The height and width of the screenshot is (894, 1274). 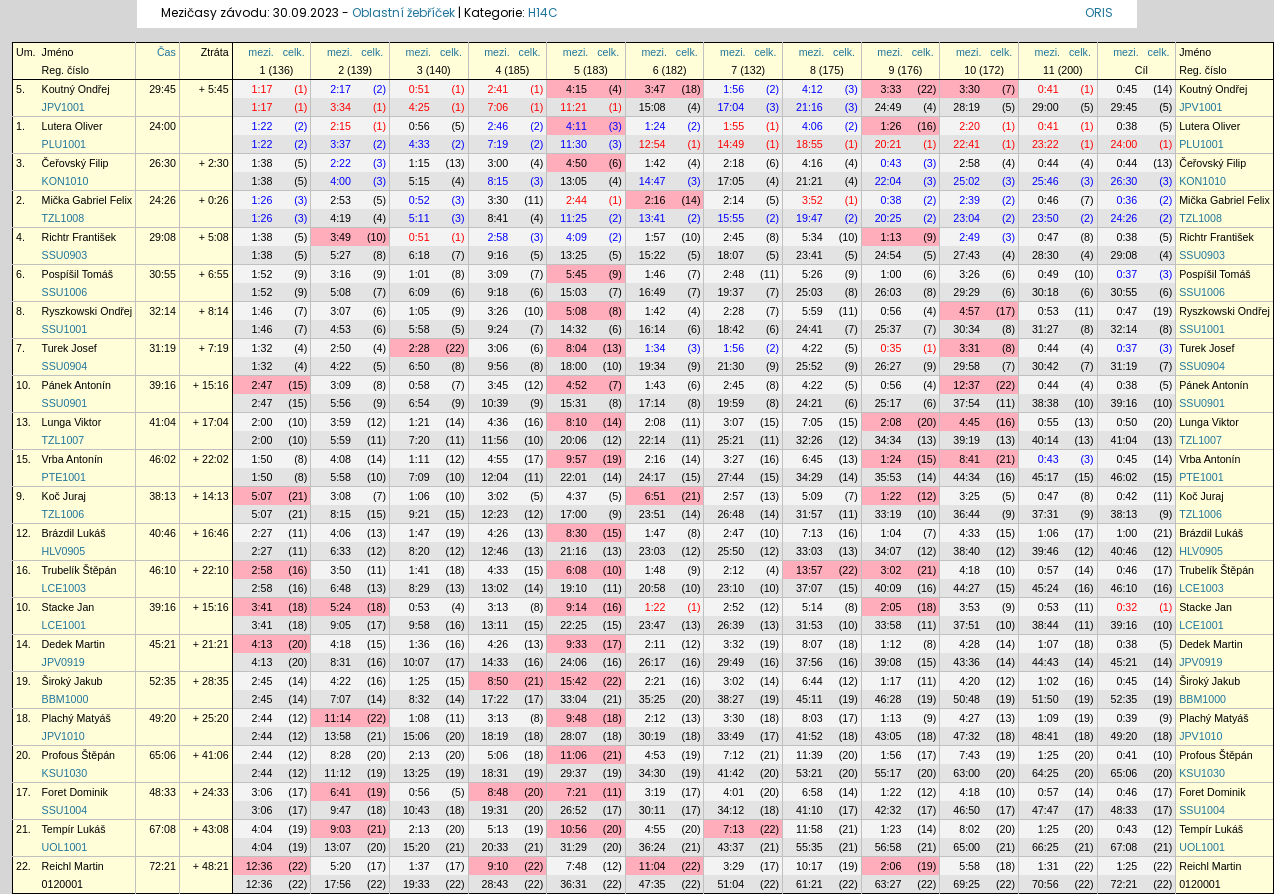 I want to click on 4:00, so click(x=340, y=181).